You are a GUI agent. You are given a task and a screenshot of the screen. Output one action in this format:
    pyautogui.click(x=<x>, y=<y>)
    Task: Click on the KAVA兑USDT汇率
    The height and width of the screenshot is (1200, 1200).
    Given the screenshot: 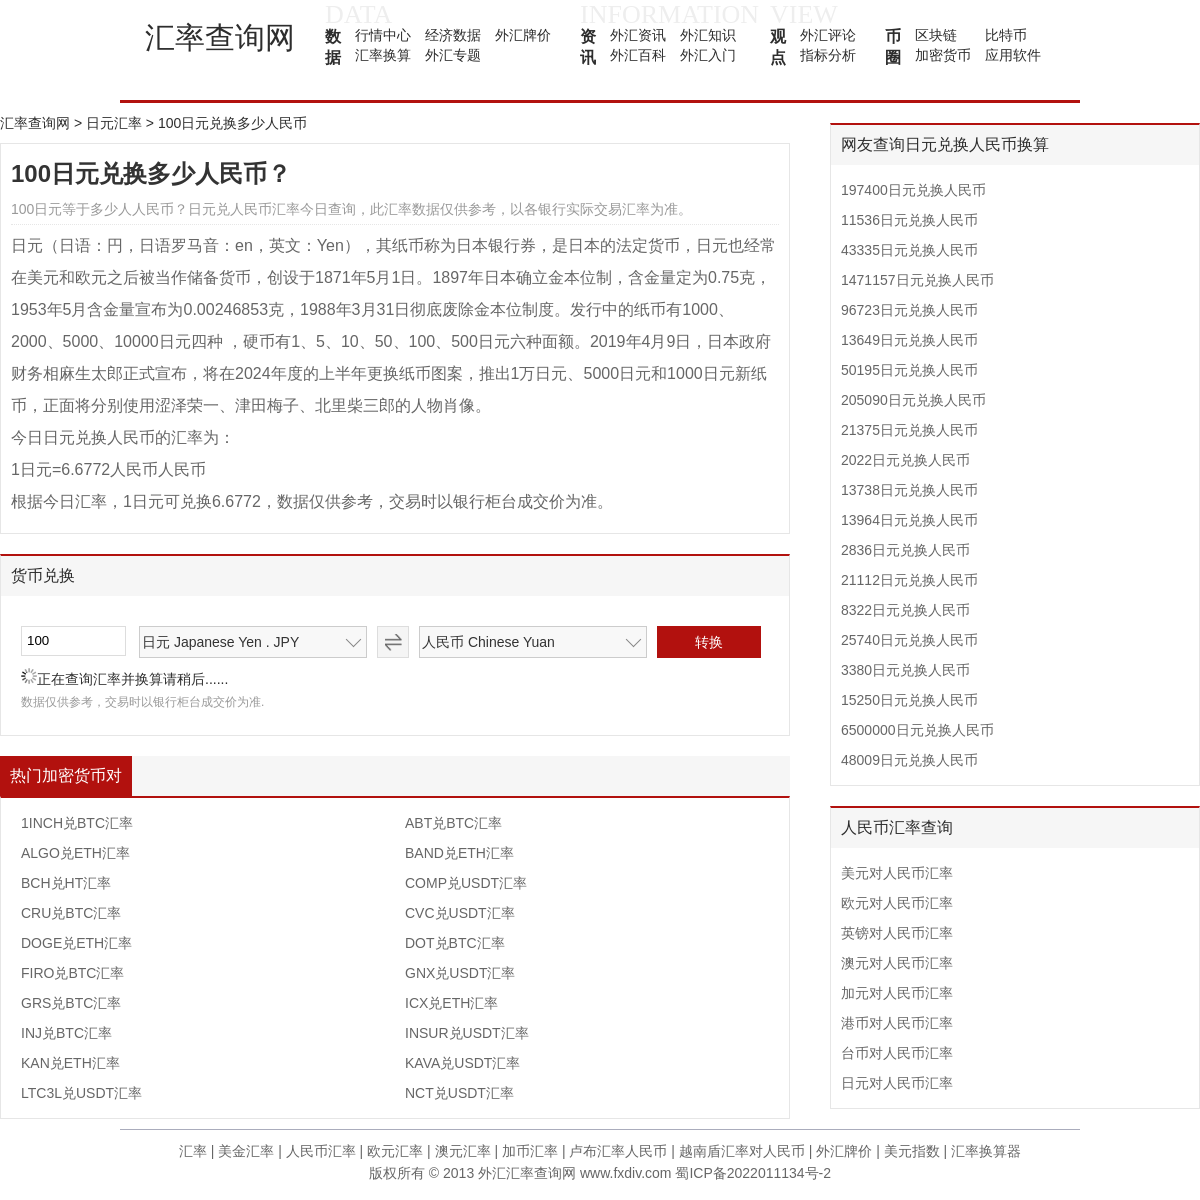 What is the action you would take?
    pyautogui.click(x=462, y=1063)
    